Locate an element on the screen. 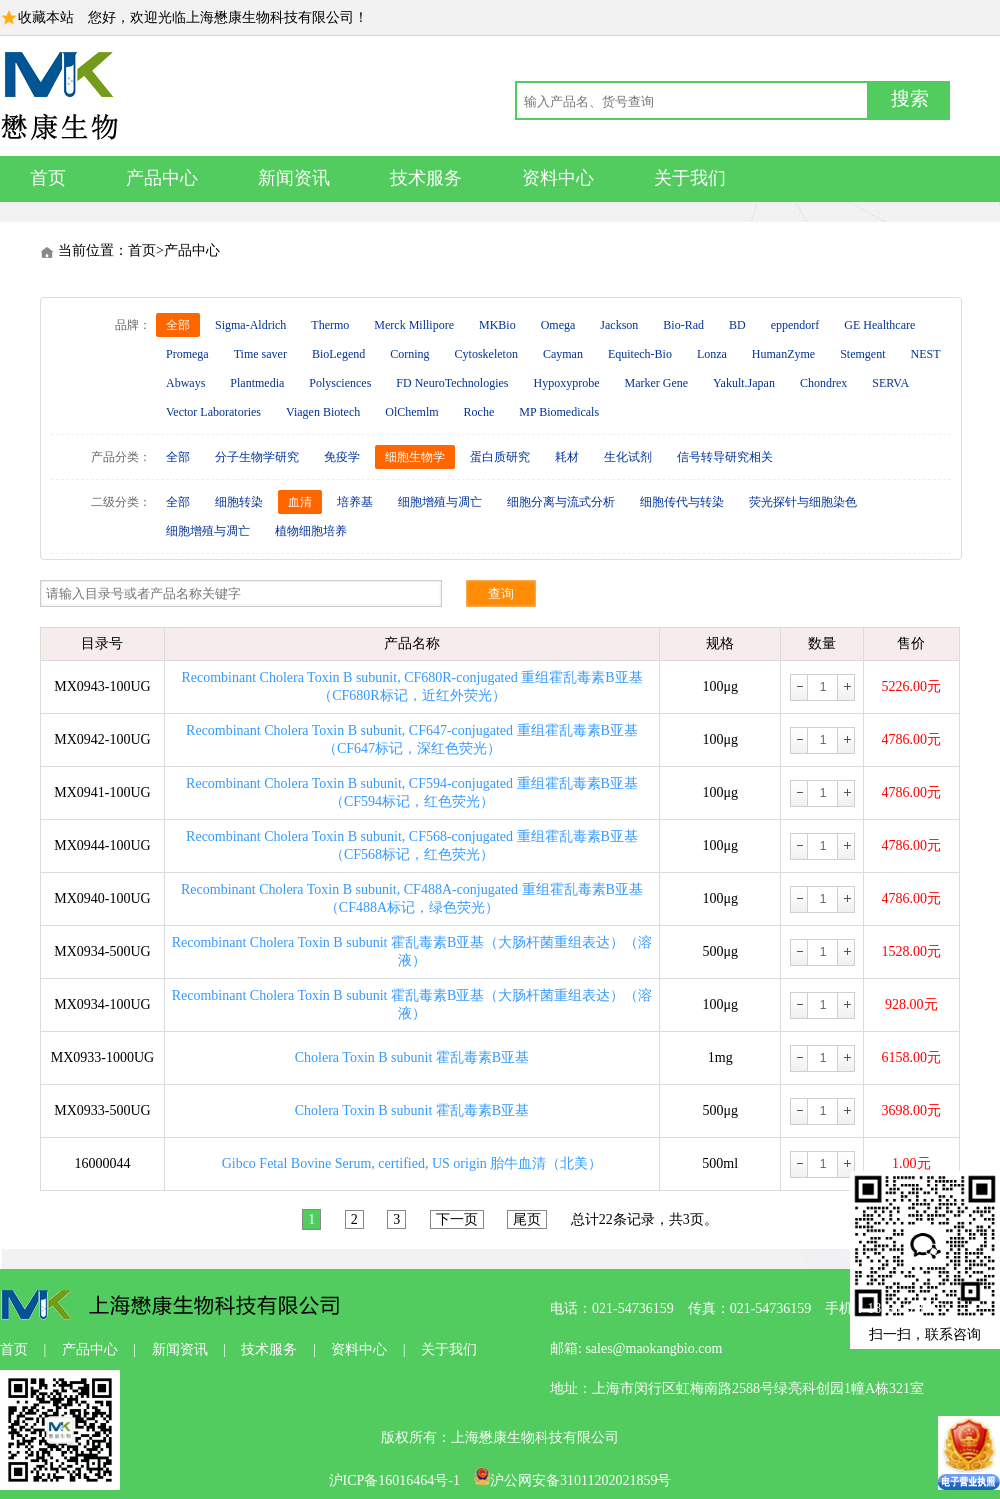 This screenshot has width=1000, height=1499. NEST is located at coordinates (926, 354).